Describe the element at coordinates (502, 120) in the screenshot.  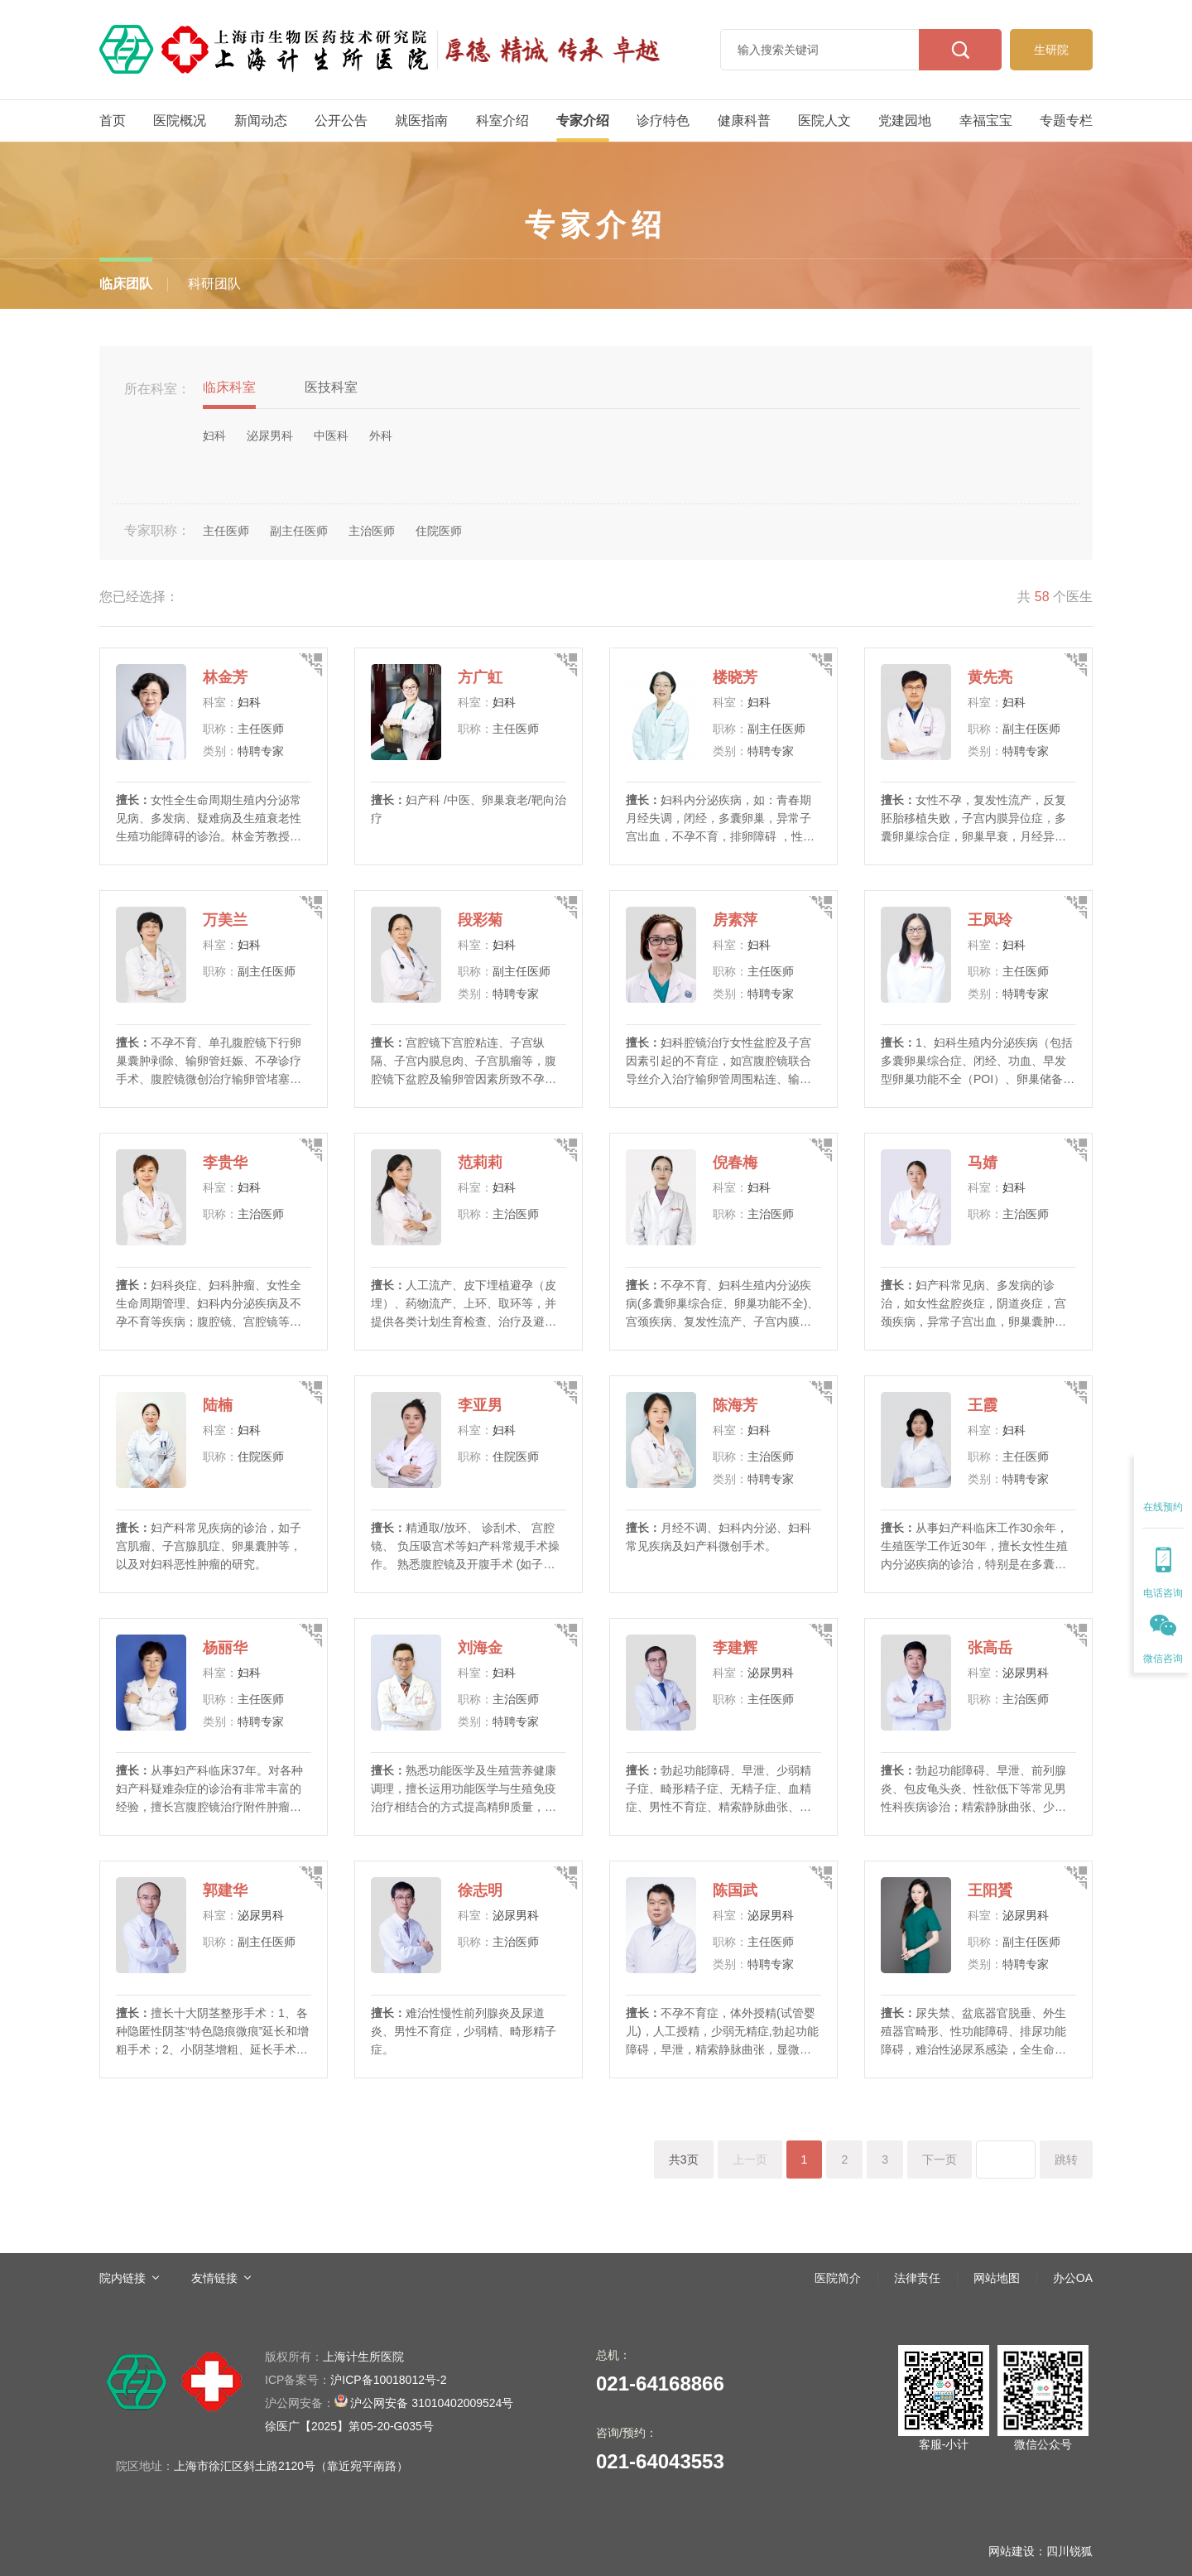
I see `科室介绍` at that location.